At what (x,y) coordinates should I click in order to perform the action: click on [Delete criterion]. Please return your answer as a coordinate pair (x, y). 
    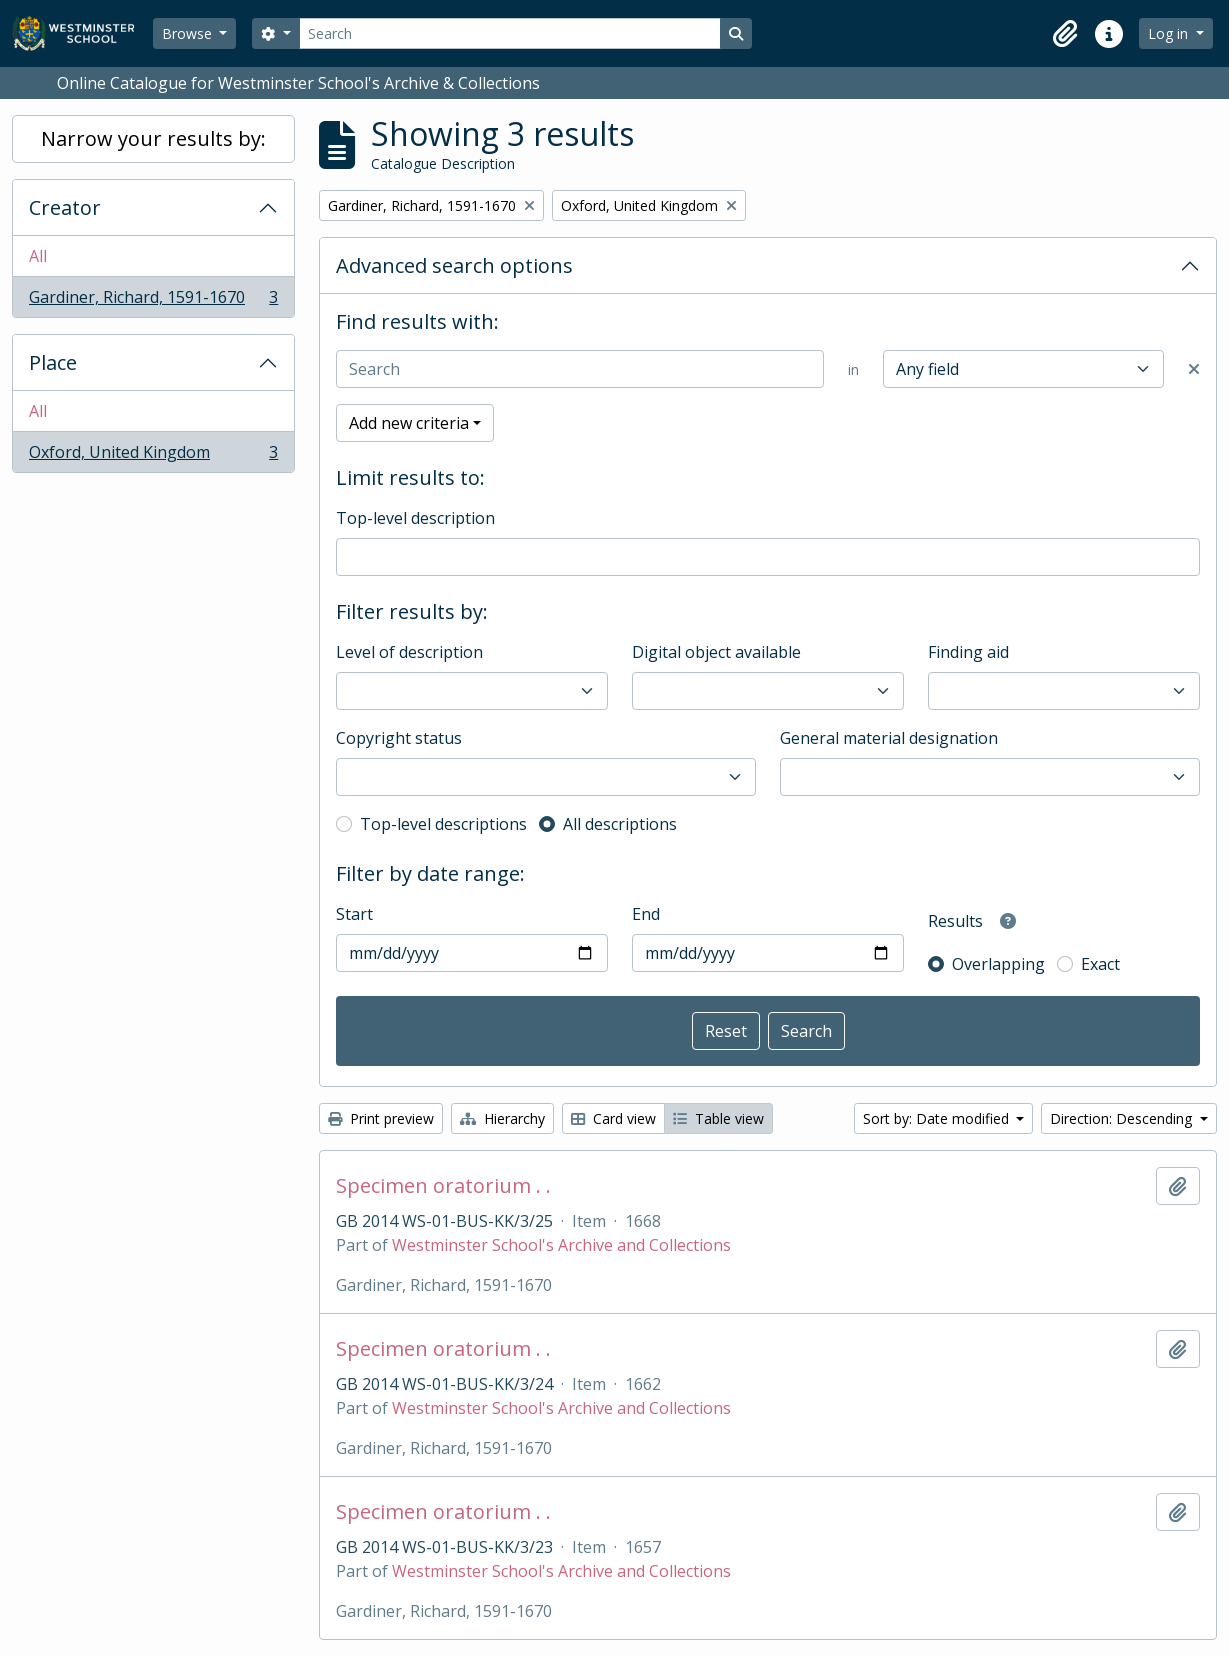
    Looking at the image, I should click on (1194, 369).